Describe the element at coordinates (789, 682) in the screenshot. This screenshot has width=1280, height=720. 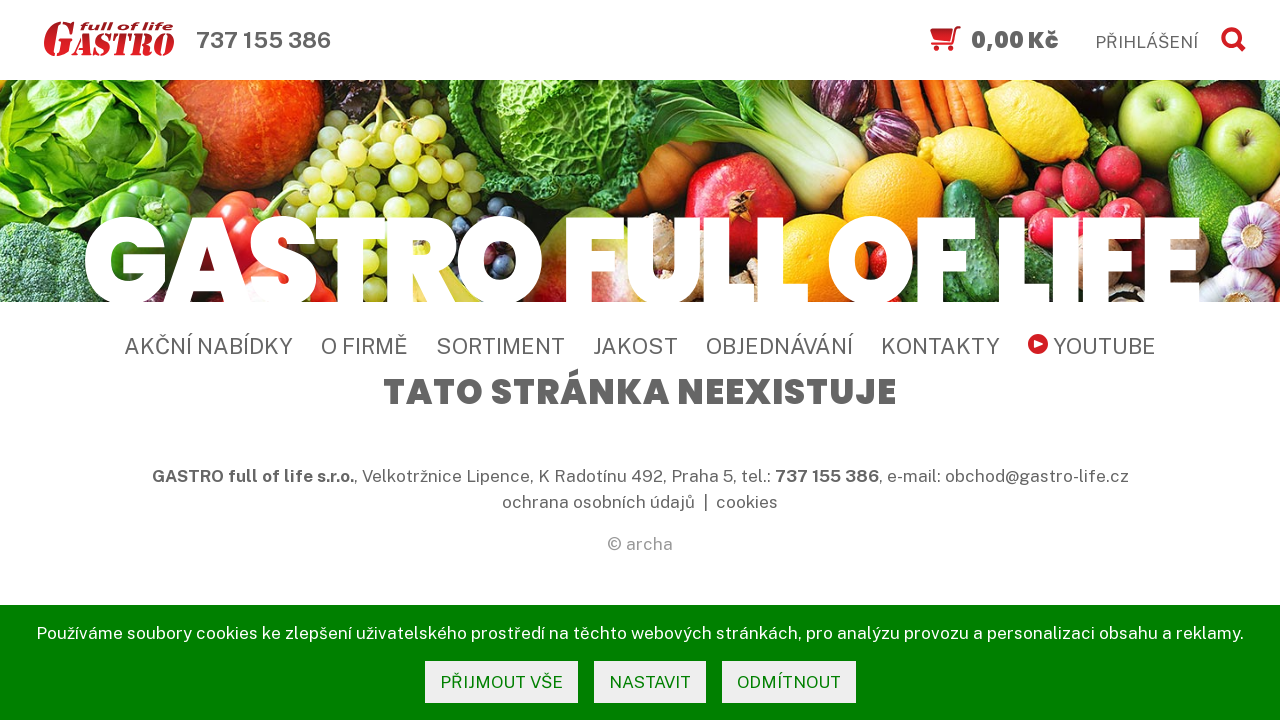
I see `odmítnout` at that location.